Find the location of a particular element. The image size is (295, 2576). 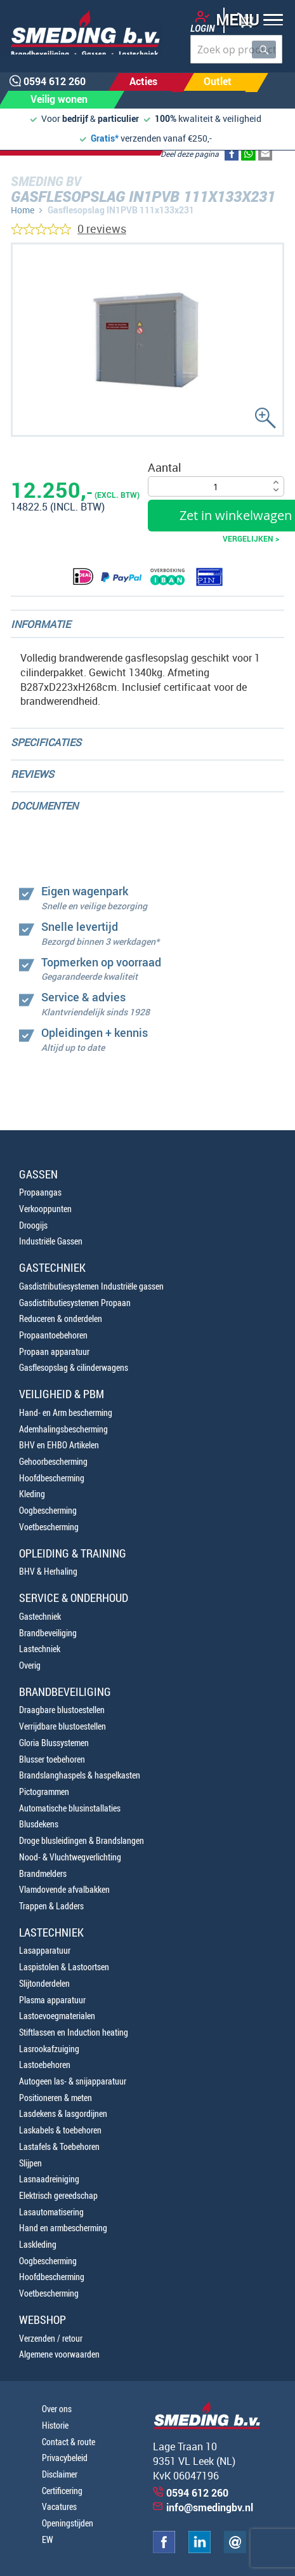

Home is located at coordinates (22, 210).